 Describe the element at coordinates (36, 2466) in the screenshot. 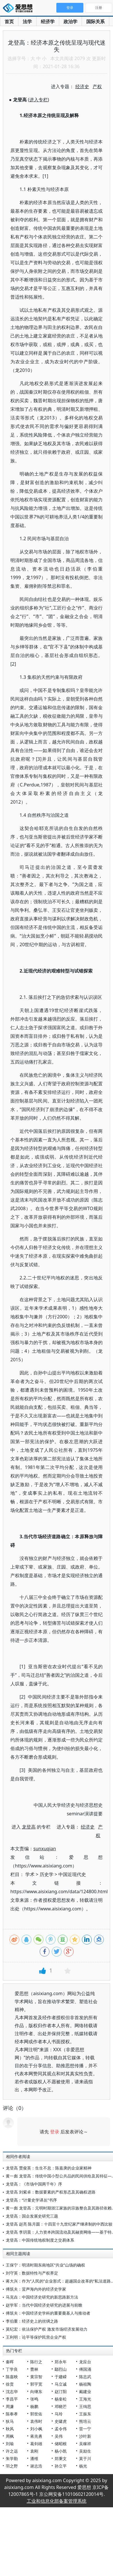

I see `谢志浩` at that location.